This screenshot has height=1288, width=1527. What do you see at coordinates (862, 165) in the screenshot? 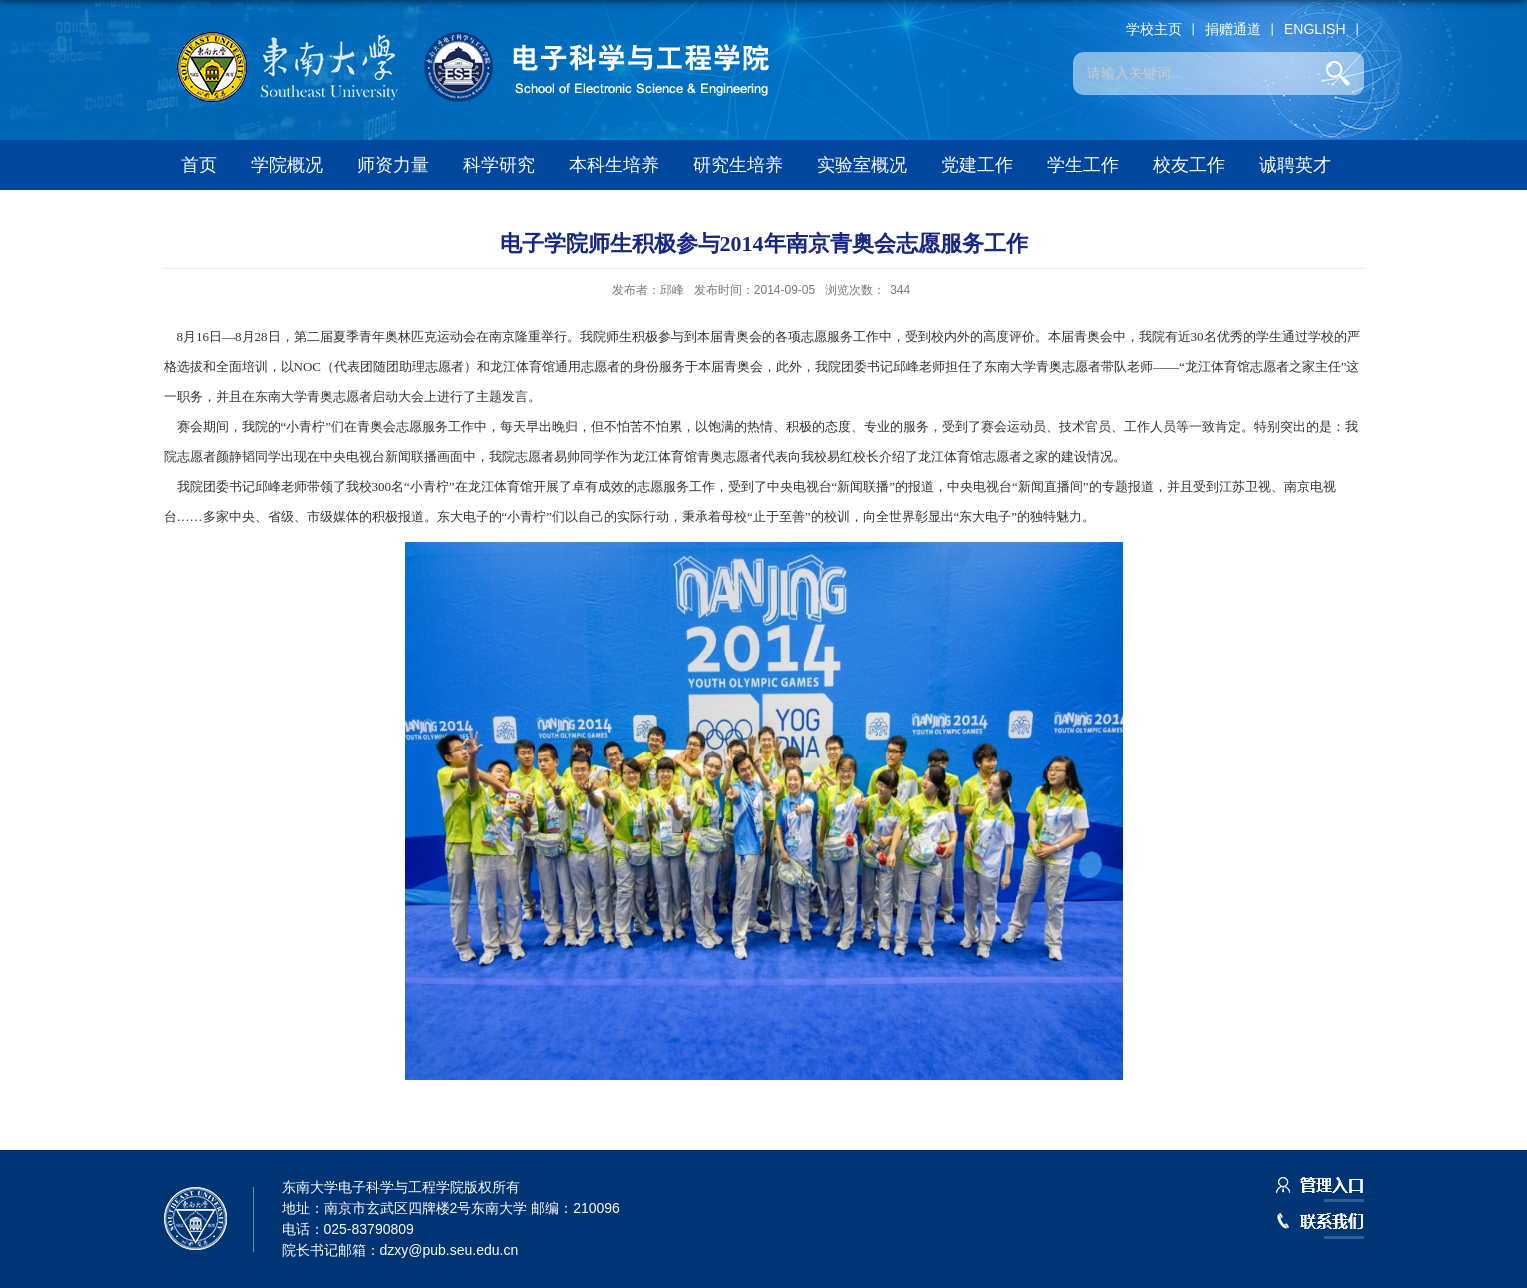
I see `实验室概况` at bounding box center [862, 165].